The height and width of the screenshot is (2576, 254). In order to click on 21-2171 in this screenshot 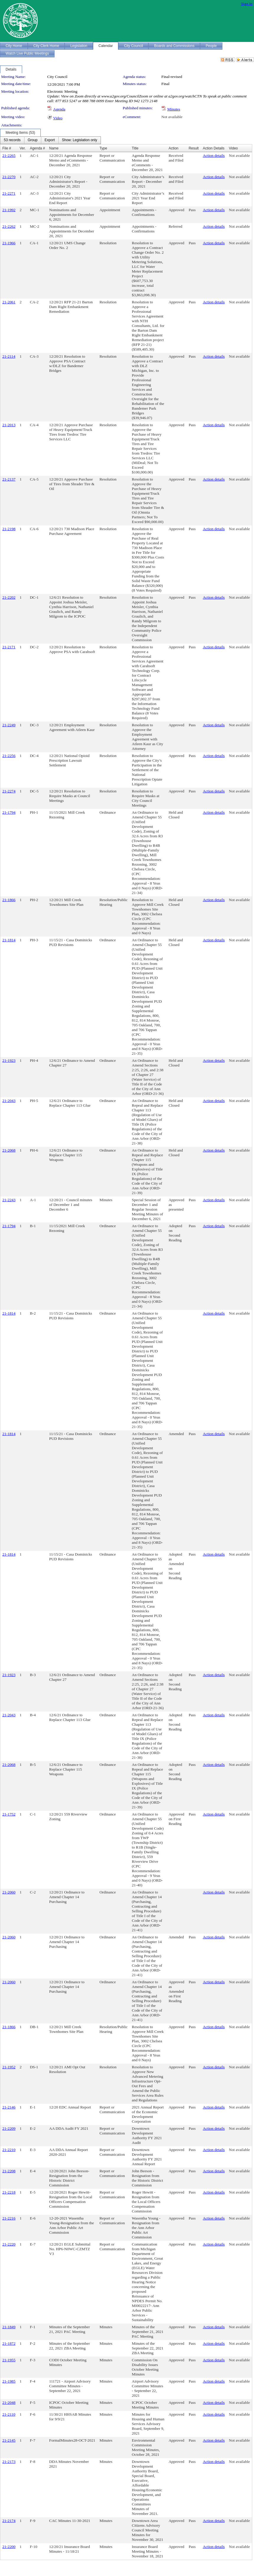, I will do `click(8, 647)`.